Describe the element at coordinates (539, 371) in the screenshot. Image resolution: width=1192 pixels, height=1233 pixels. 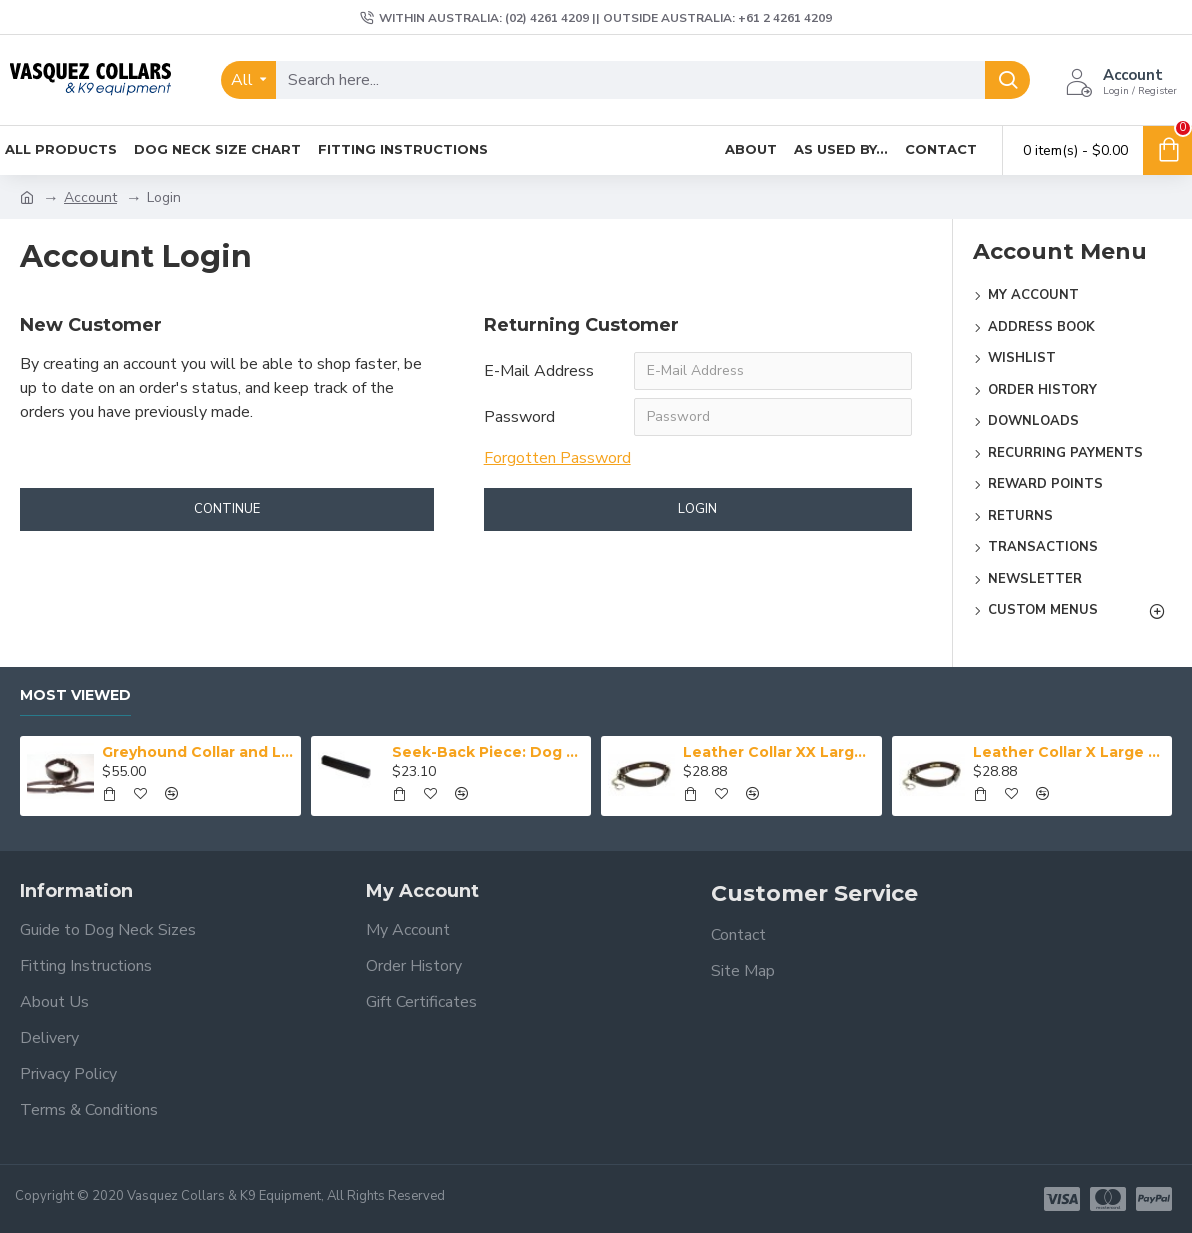
I see `E-Mail Address` at that location.